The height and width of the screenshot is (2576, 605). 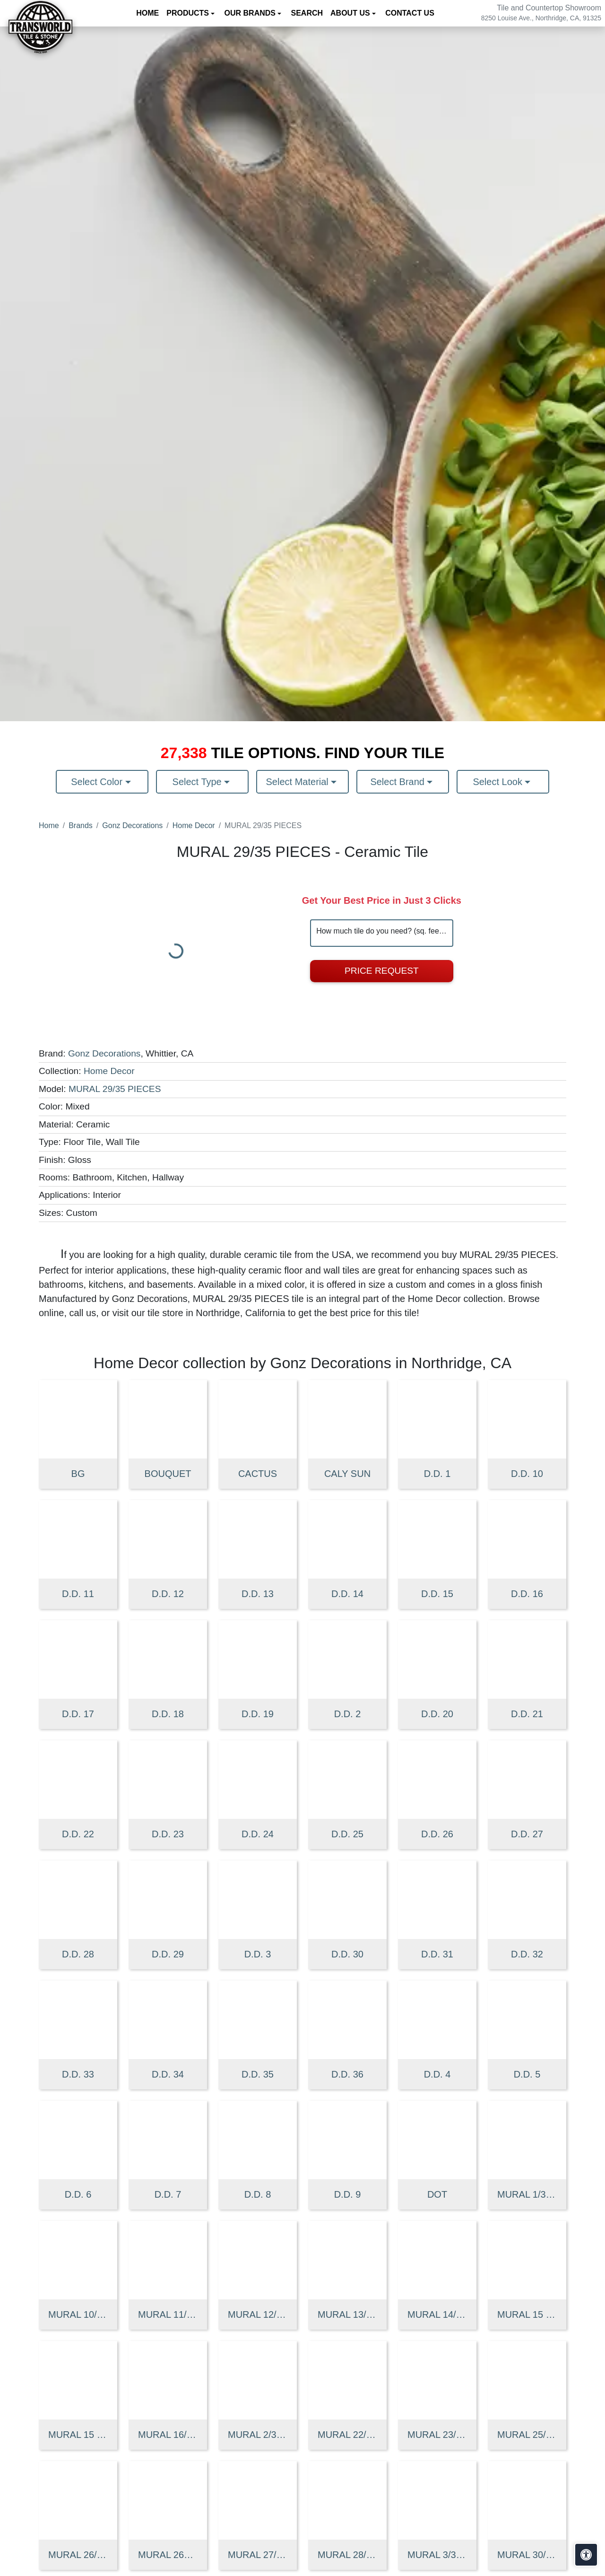 What do you see at coordinates (257, 2434) in the screenshot?
I see `MURAL 2/35 PIECES` at bounding box center [257, 2434].